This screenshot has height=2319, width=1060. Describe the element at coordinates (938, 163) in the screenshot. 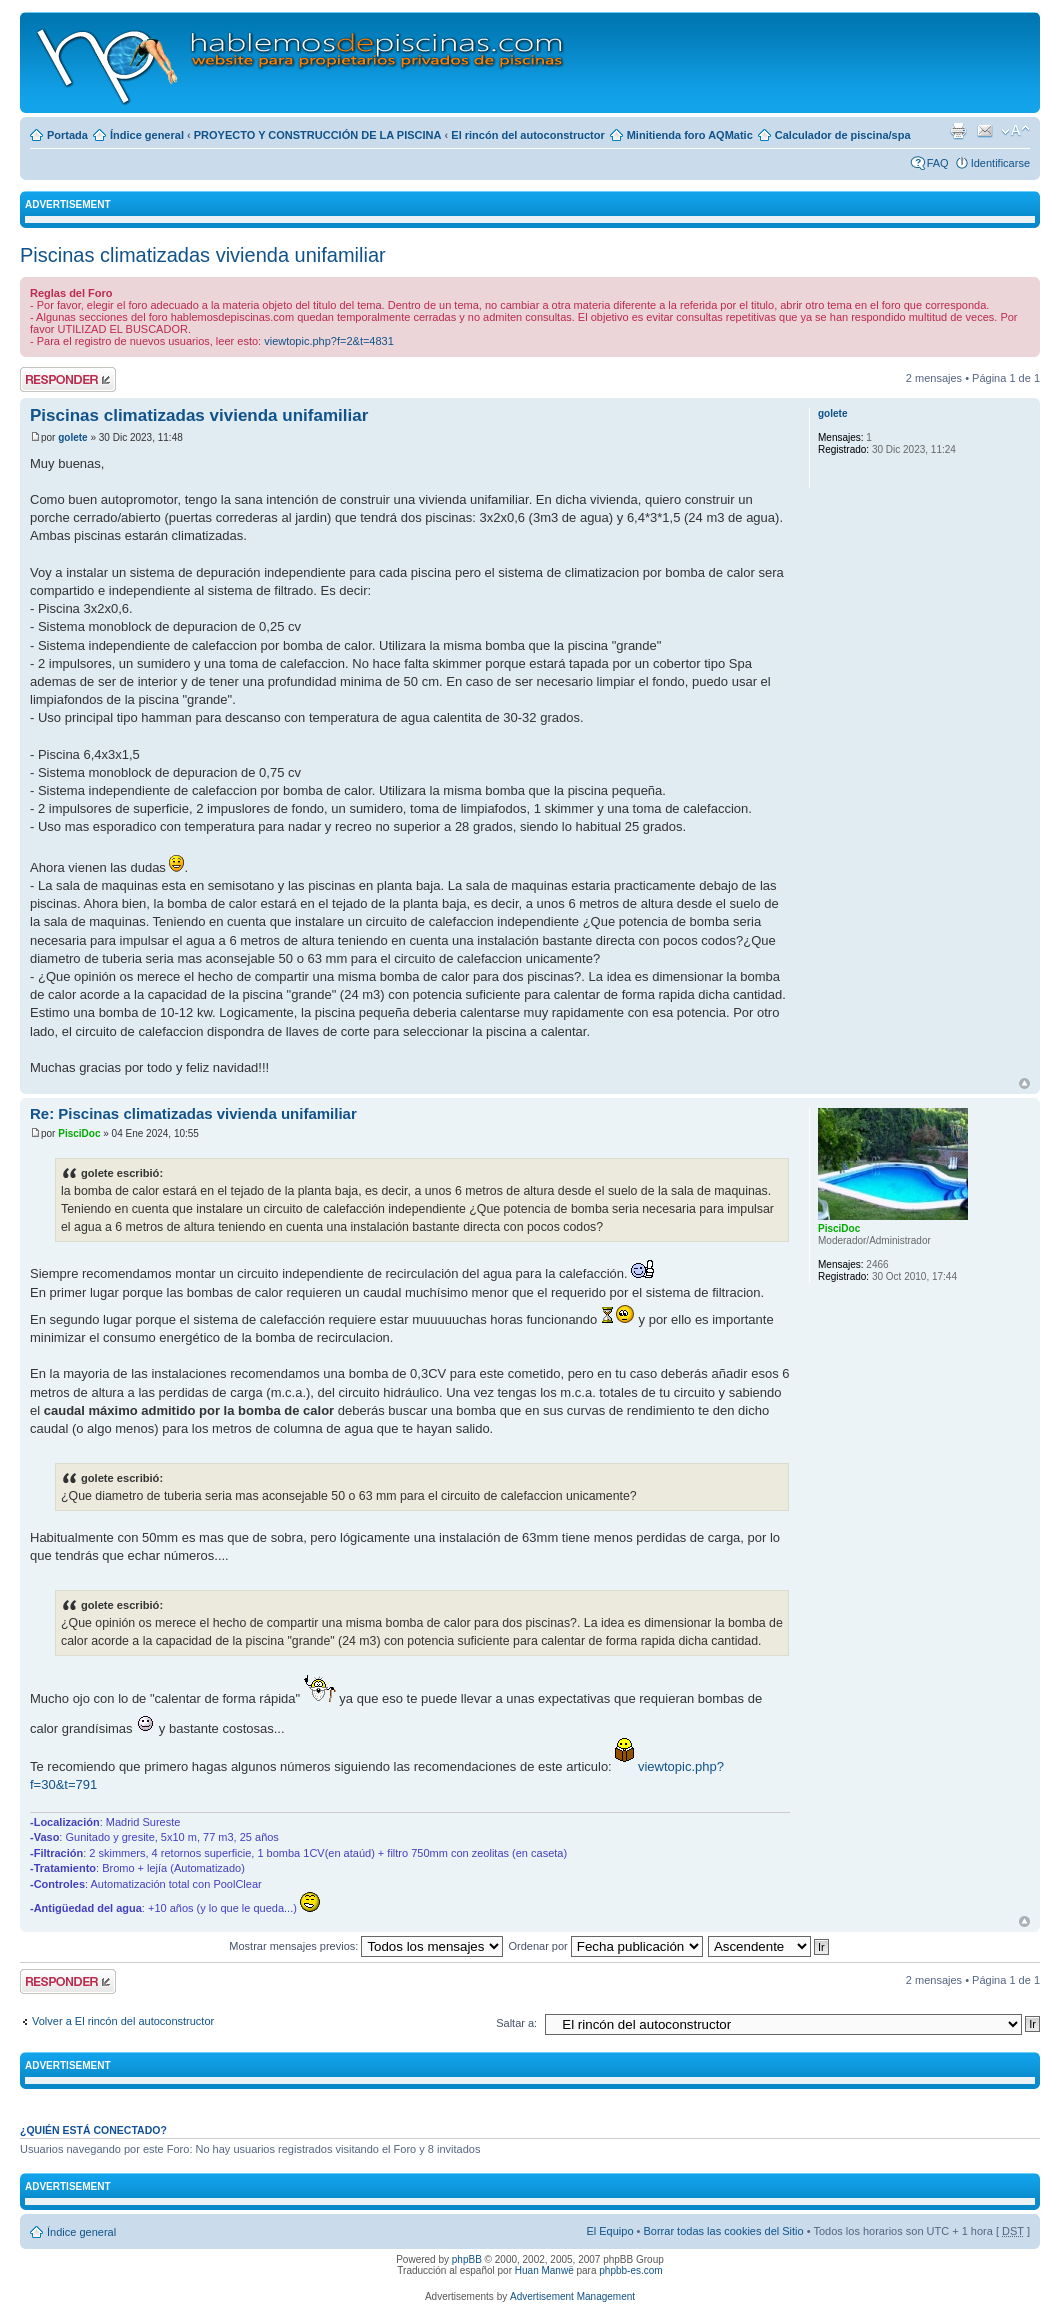

I see `FAQ` at that location.